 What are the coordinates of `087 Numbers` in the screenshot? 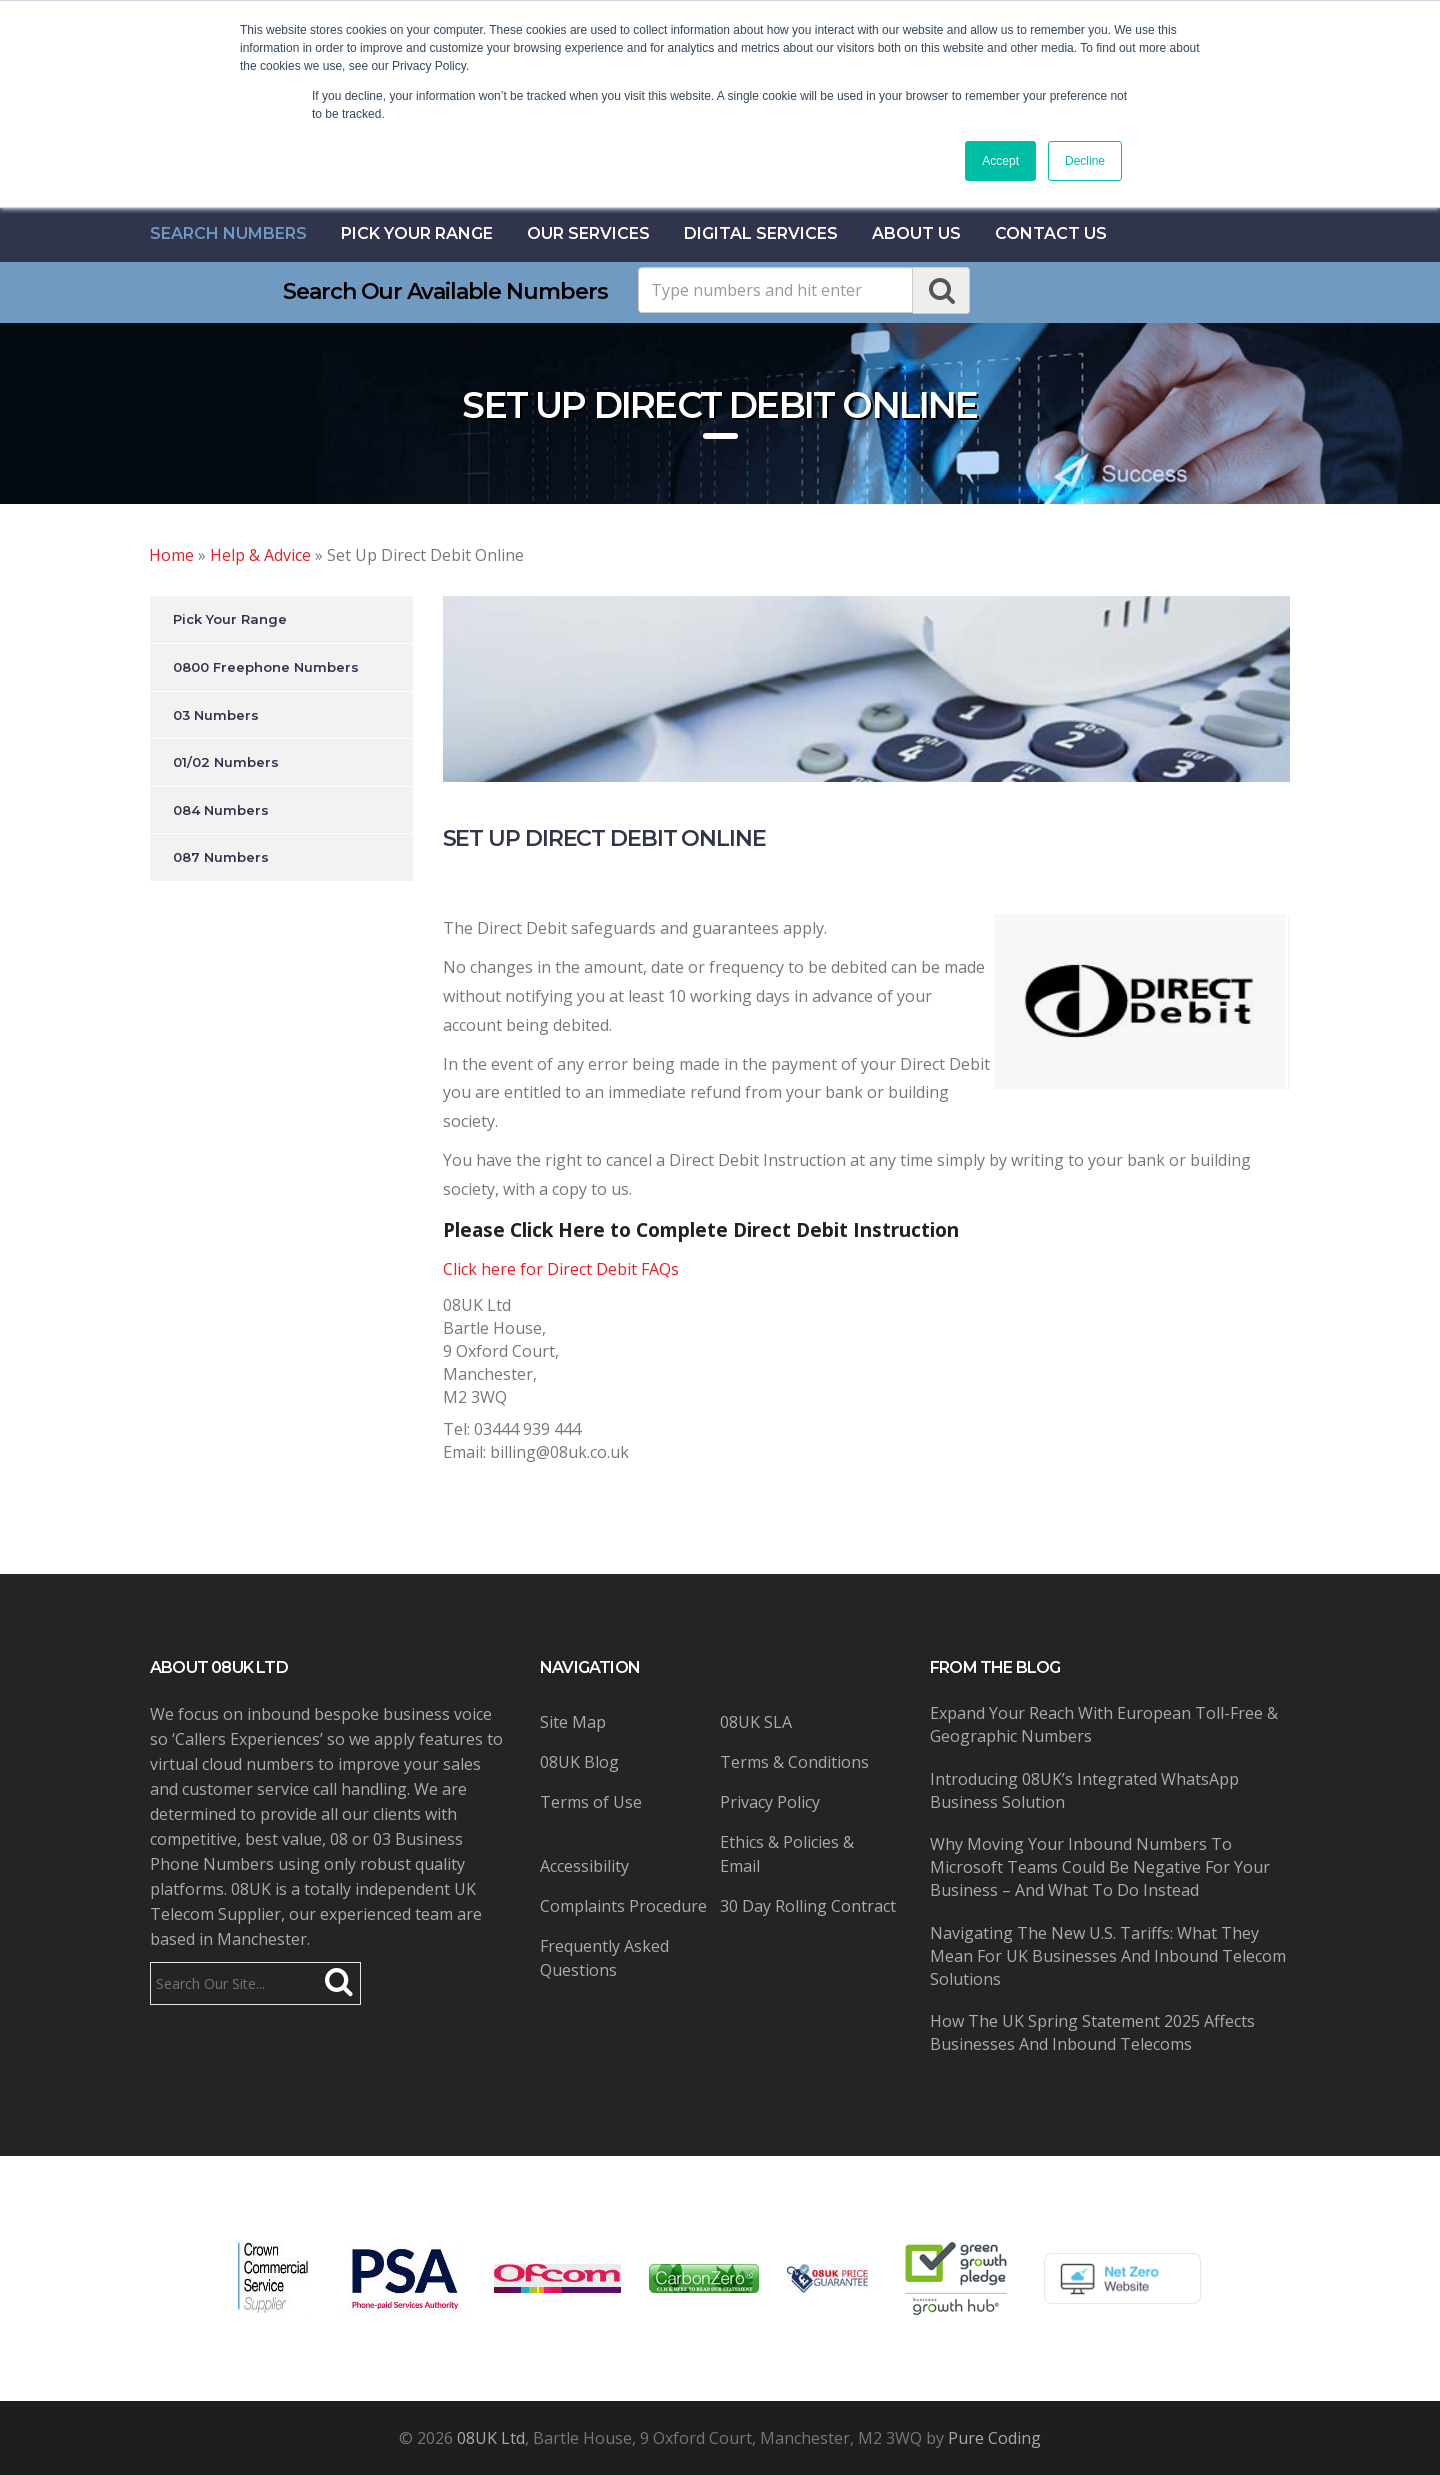 It's located at (221, 857).